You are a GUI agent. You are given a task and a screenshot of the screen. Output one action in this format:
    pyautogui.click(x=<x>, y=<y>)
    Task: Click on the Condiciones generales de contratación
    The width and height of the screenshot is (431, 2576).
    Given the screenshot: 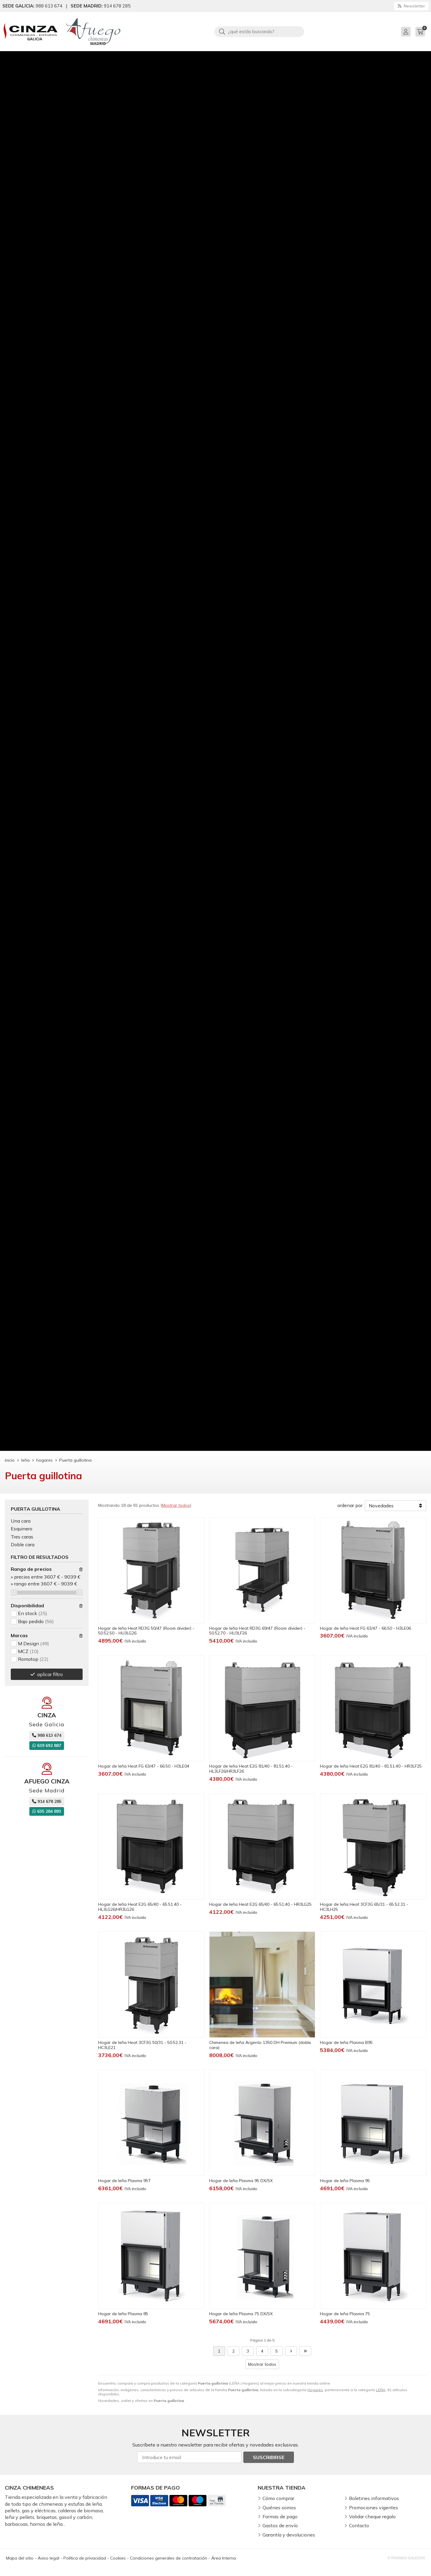 What is the action you would take?
    pyautogui.click(x=168, y=2558)
    